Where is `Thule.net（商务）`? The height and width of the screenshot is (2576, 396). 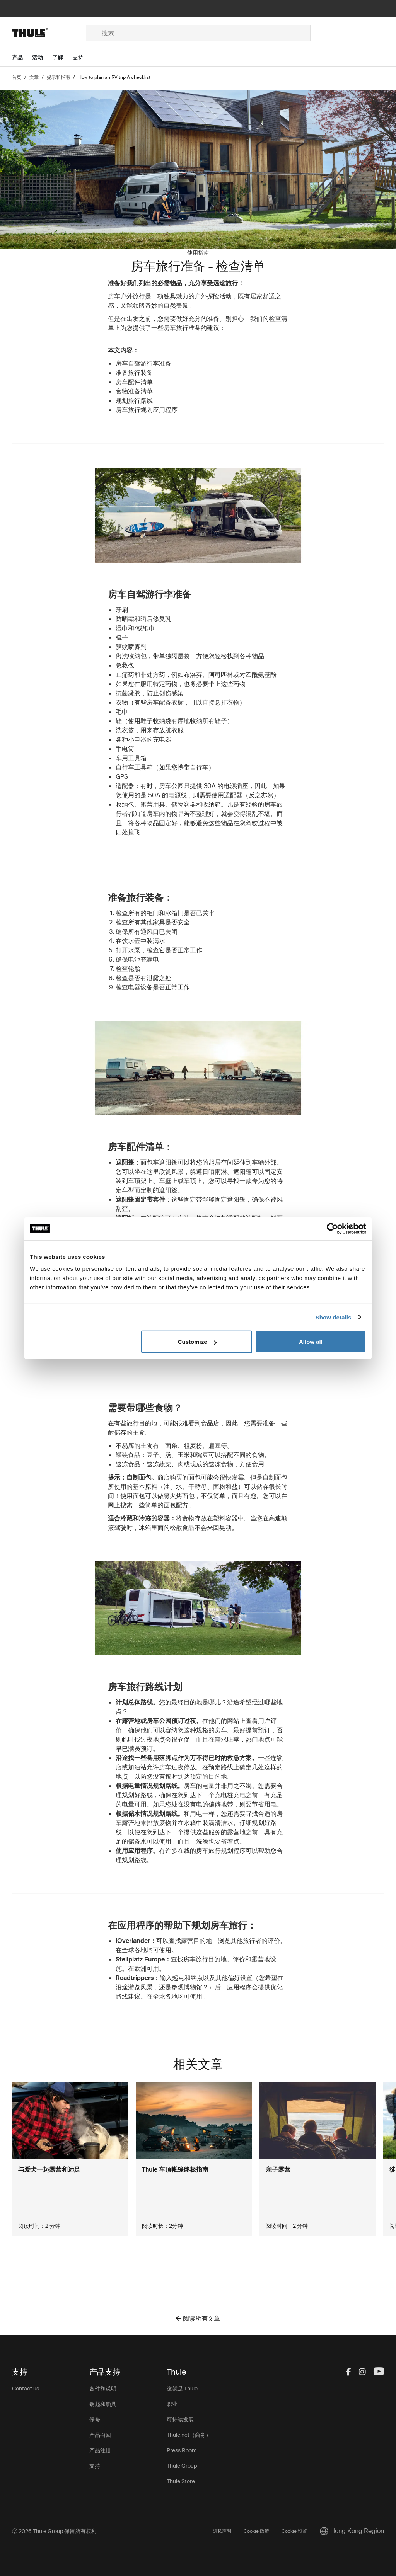
Thule.net（商务） is located at coordinates (189, 2434).